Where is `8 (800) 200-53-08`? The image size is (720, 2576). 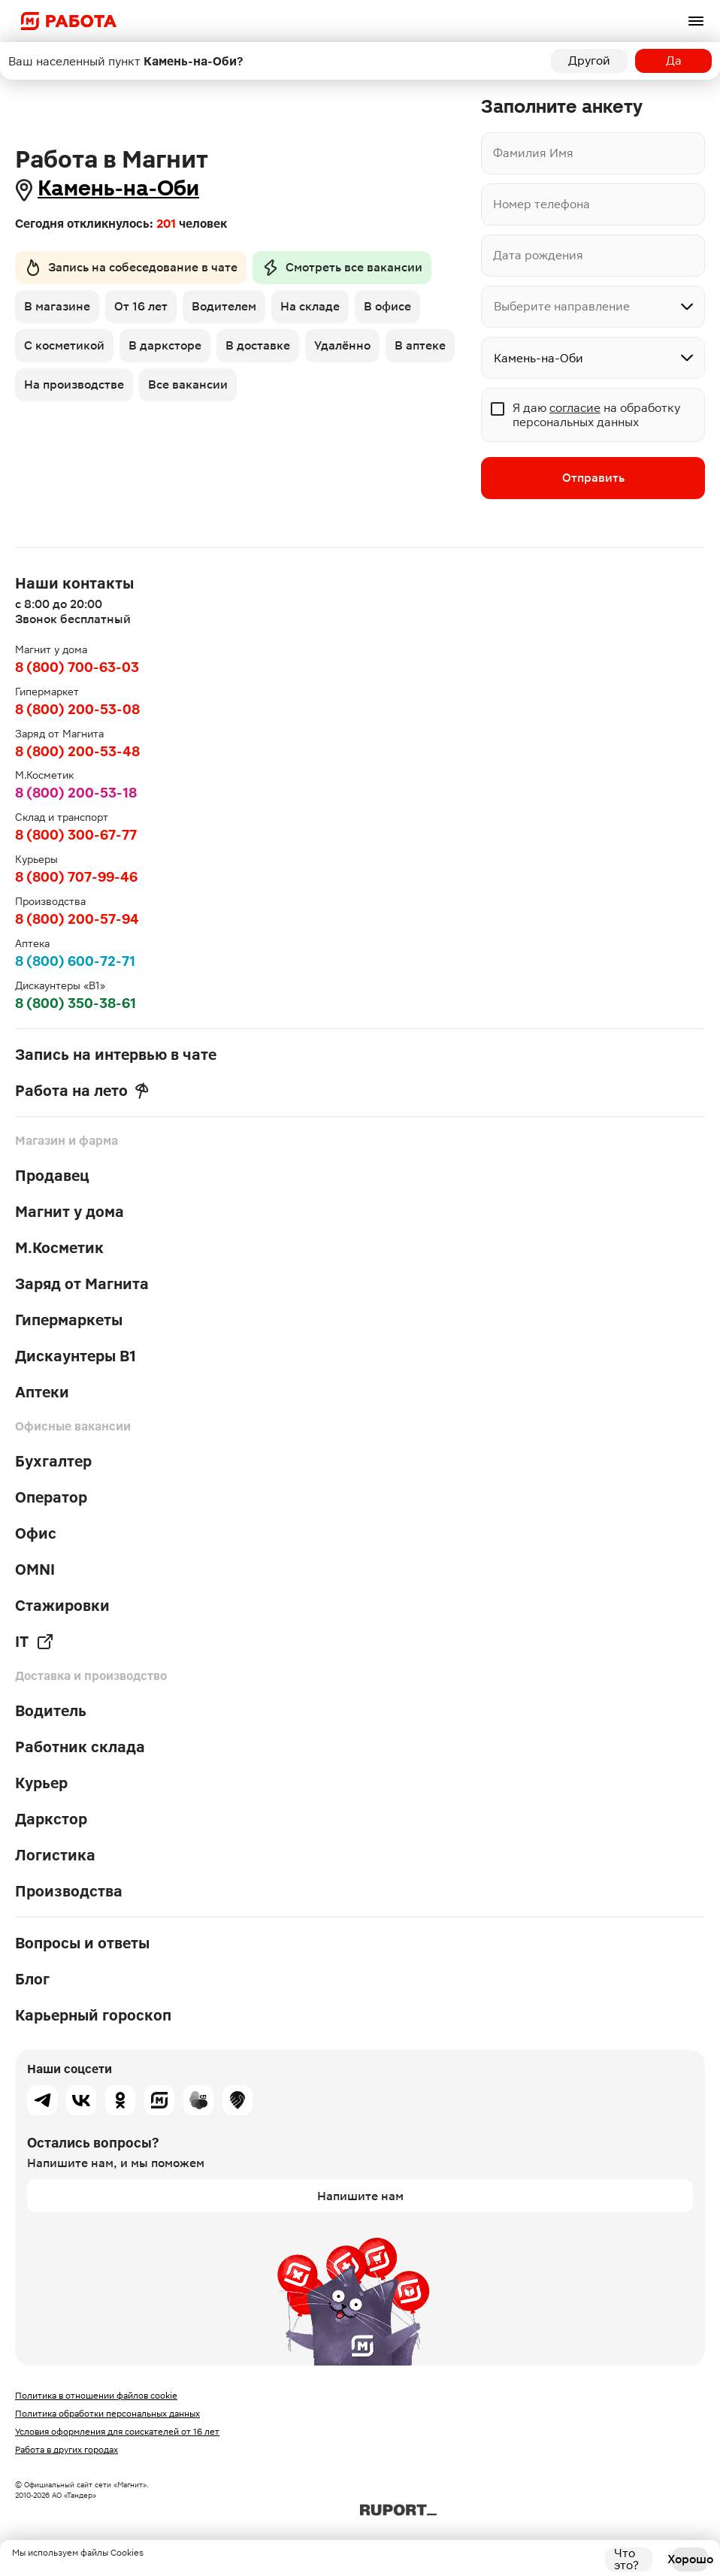 8 (800) 200-53-08 is located at coordinates (77, 709).